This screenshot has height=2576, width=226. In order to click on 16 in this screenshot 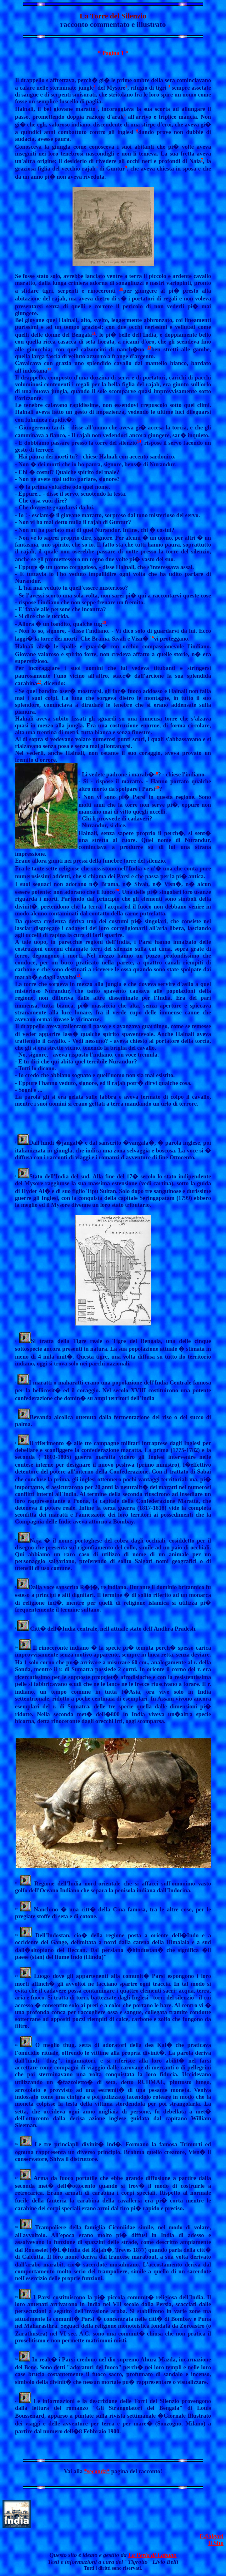, I will do `click(152, 637)`.